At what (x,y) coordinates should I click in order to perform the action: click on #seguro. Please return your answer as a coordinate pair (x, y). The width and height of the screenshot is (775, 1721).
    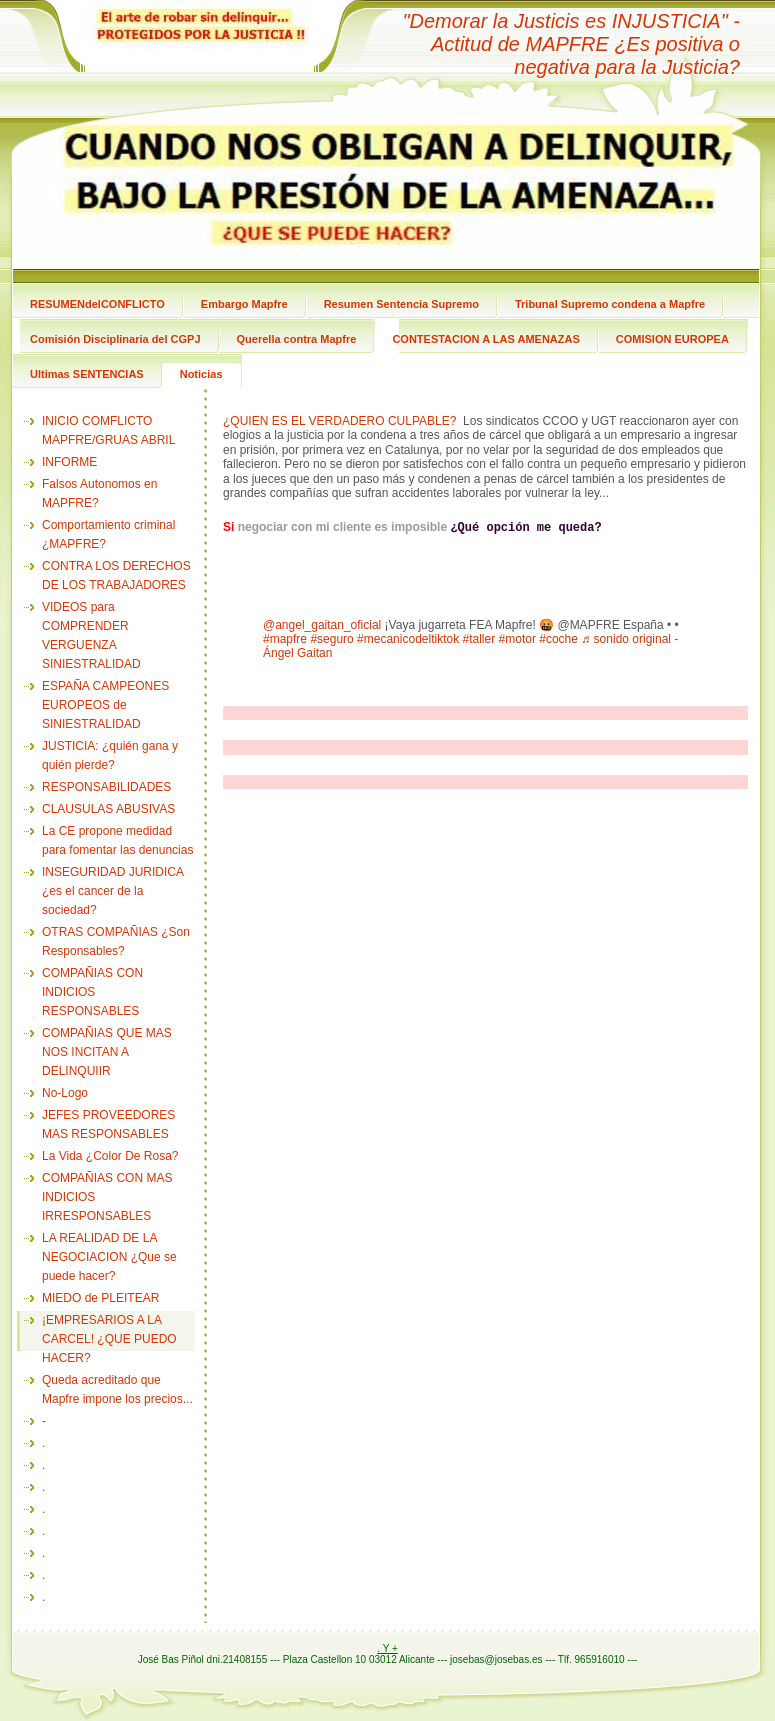
    Looking at the image, I should click on (331, 639).